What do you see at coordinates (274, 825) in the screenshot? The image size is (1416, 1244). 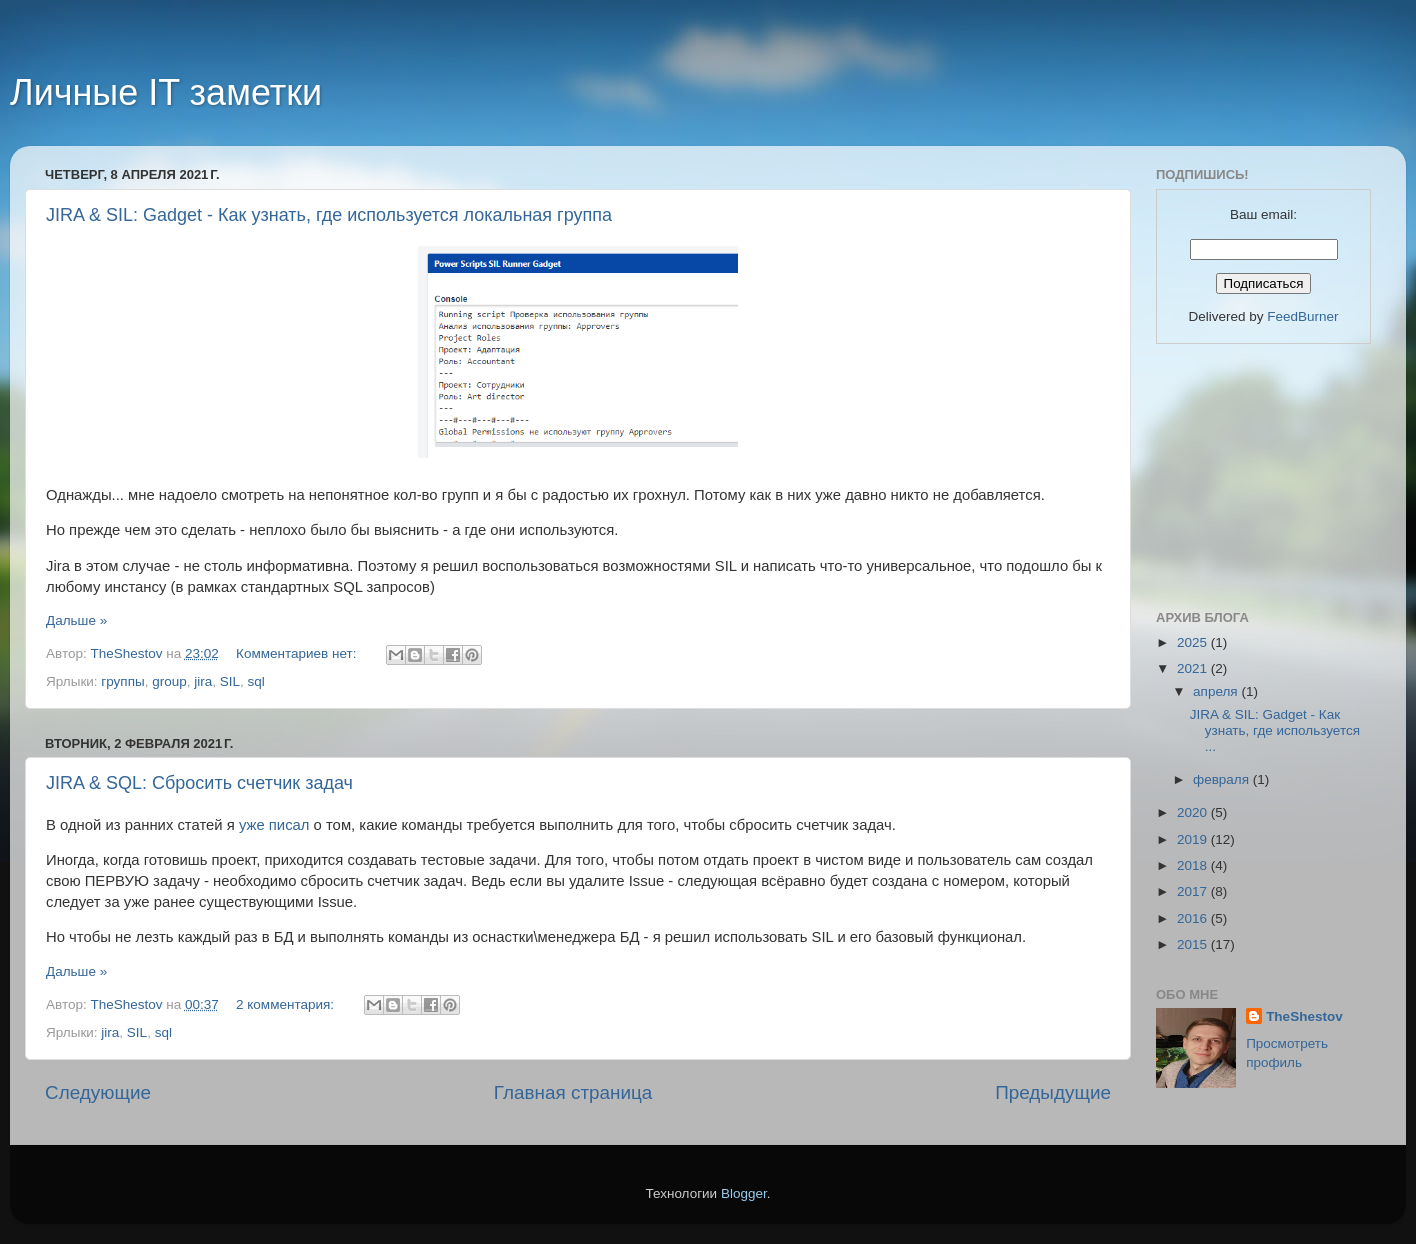 I see `уже писал` at bounding box center [274, 825].